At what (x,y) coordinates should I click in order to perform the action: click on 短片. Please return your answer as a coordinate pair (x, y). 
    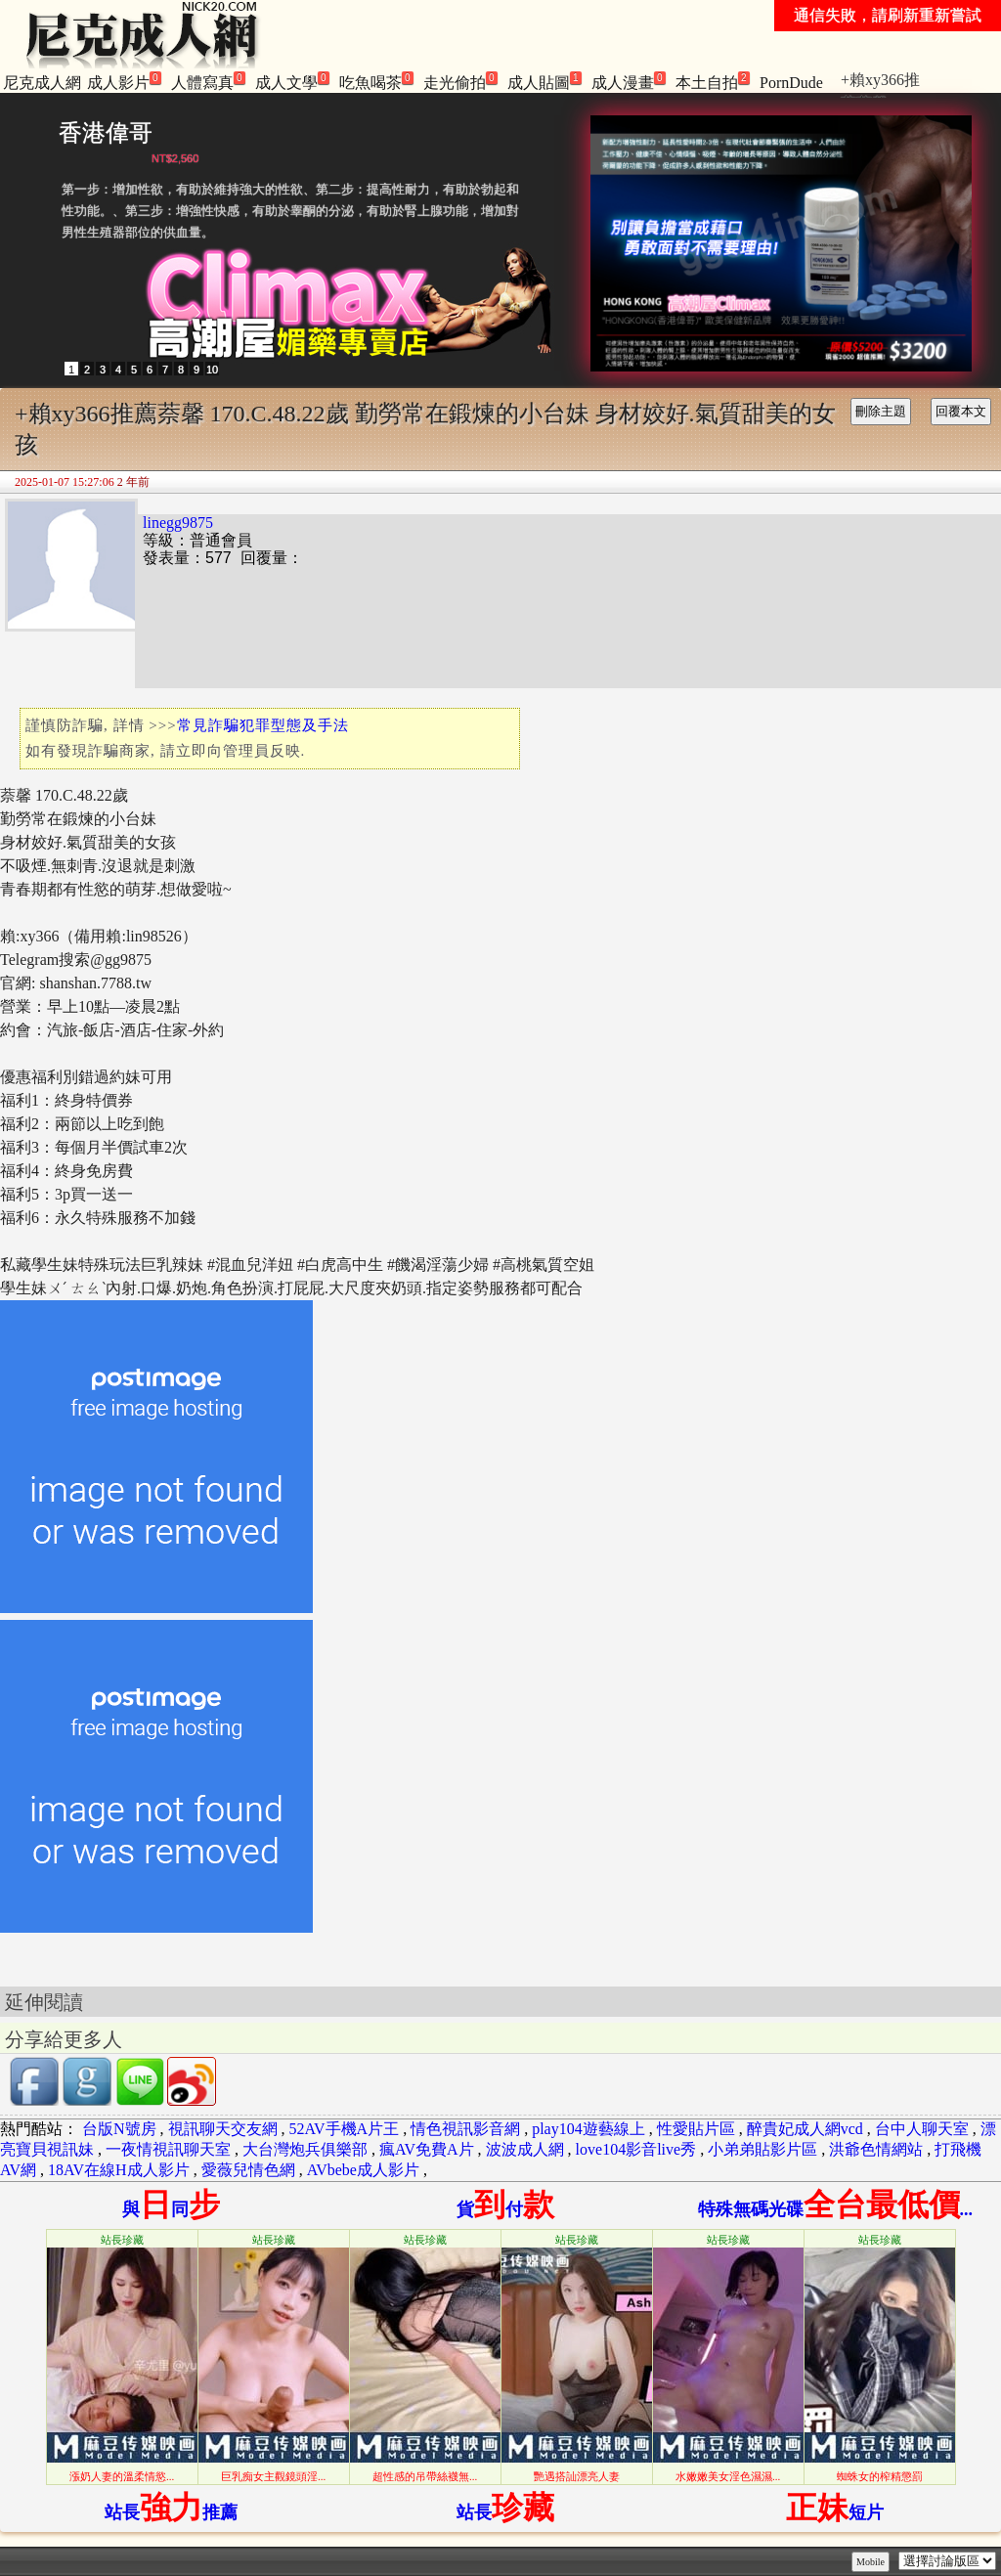
    Looking at the image, I should click on (835, 2512).